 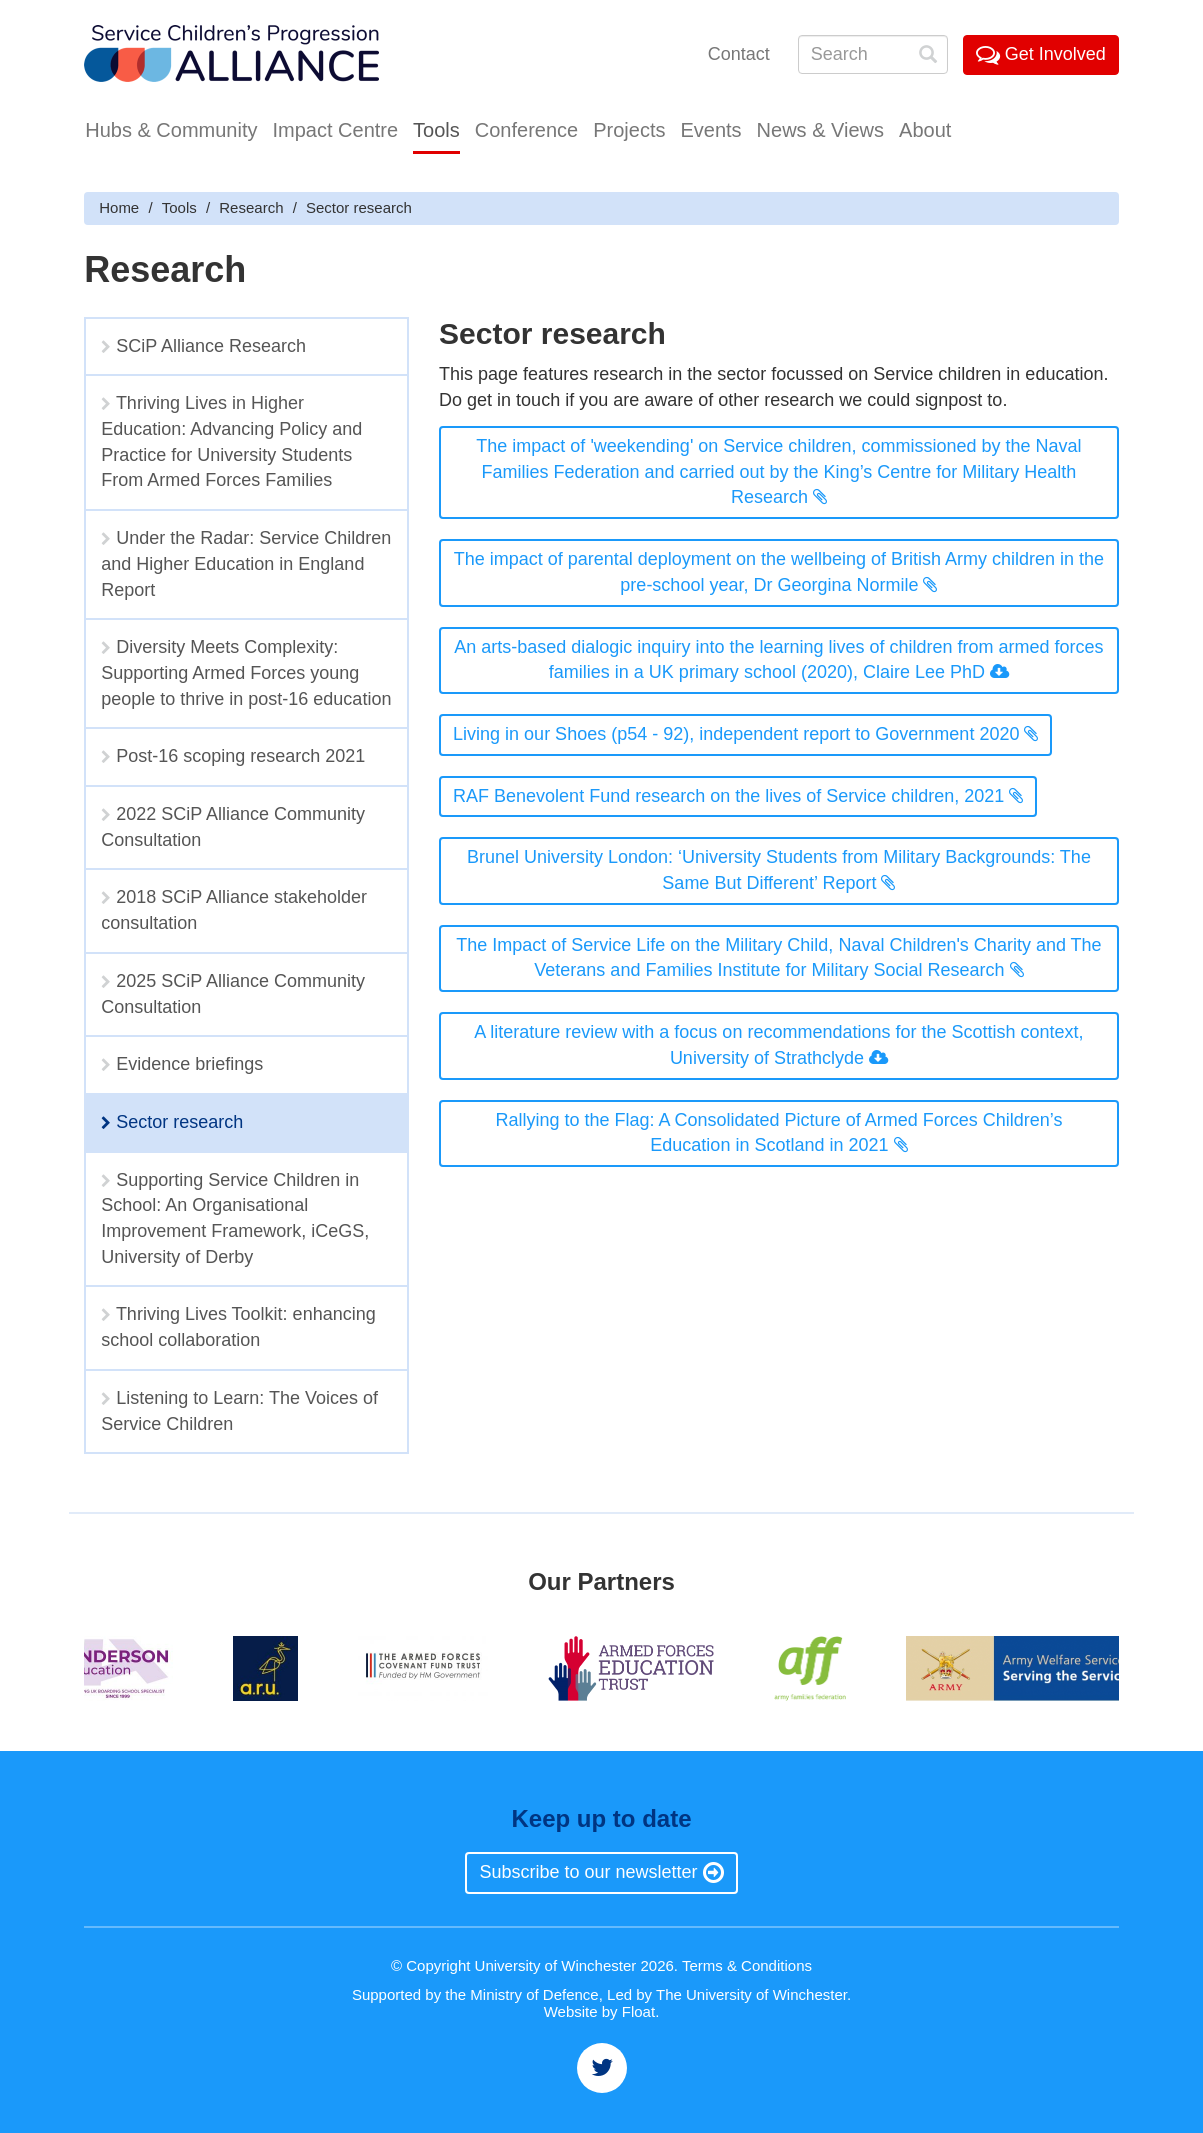 I want to click on Thriving Lives Toolkit: enhancing school collaboration, so click(x=238, y=1327).